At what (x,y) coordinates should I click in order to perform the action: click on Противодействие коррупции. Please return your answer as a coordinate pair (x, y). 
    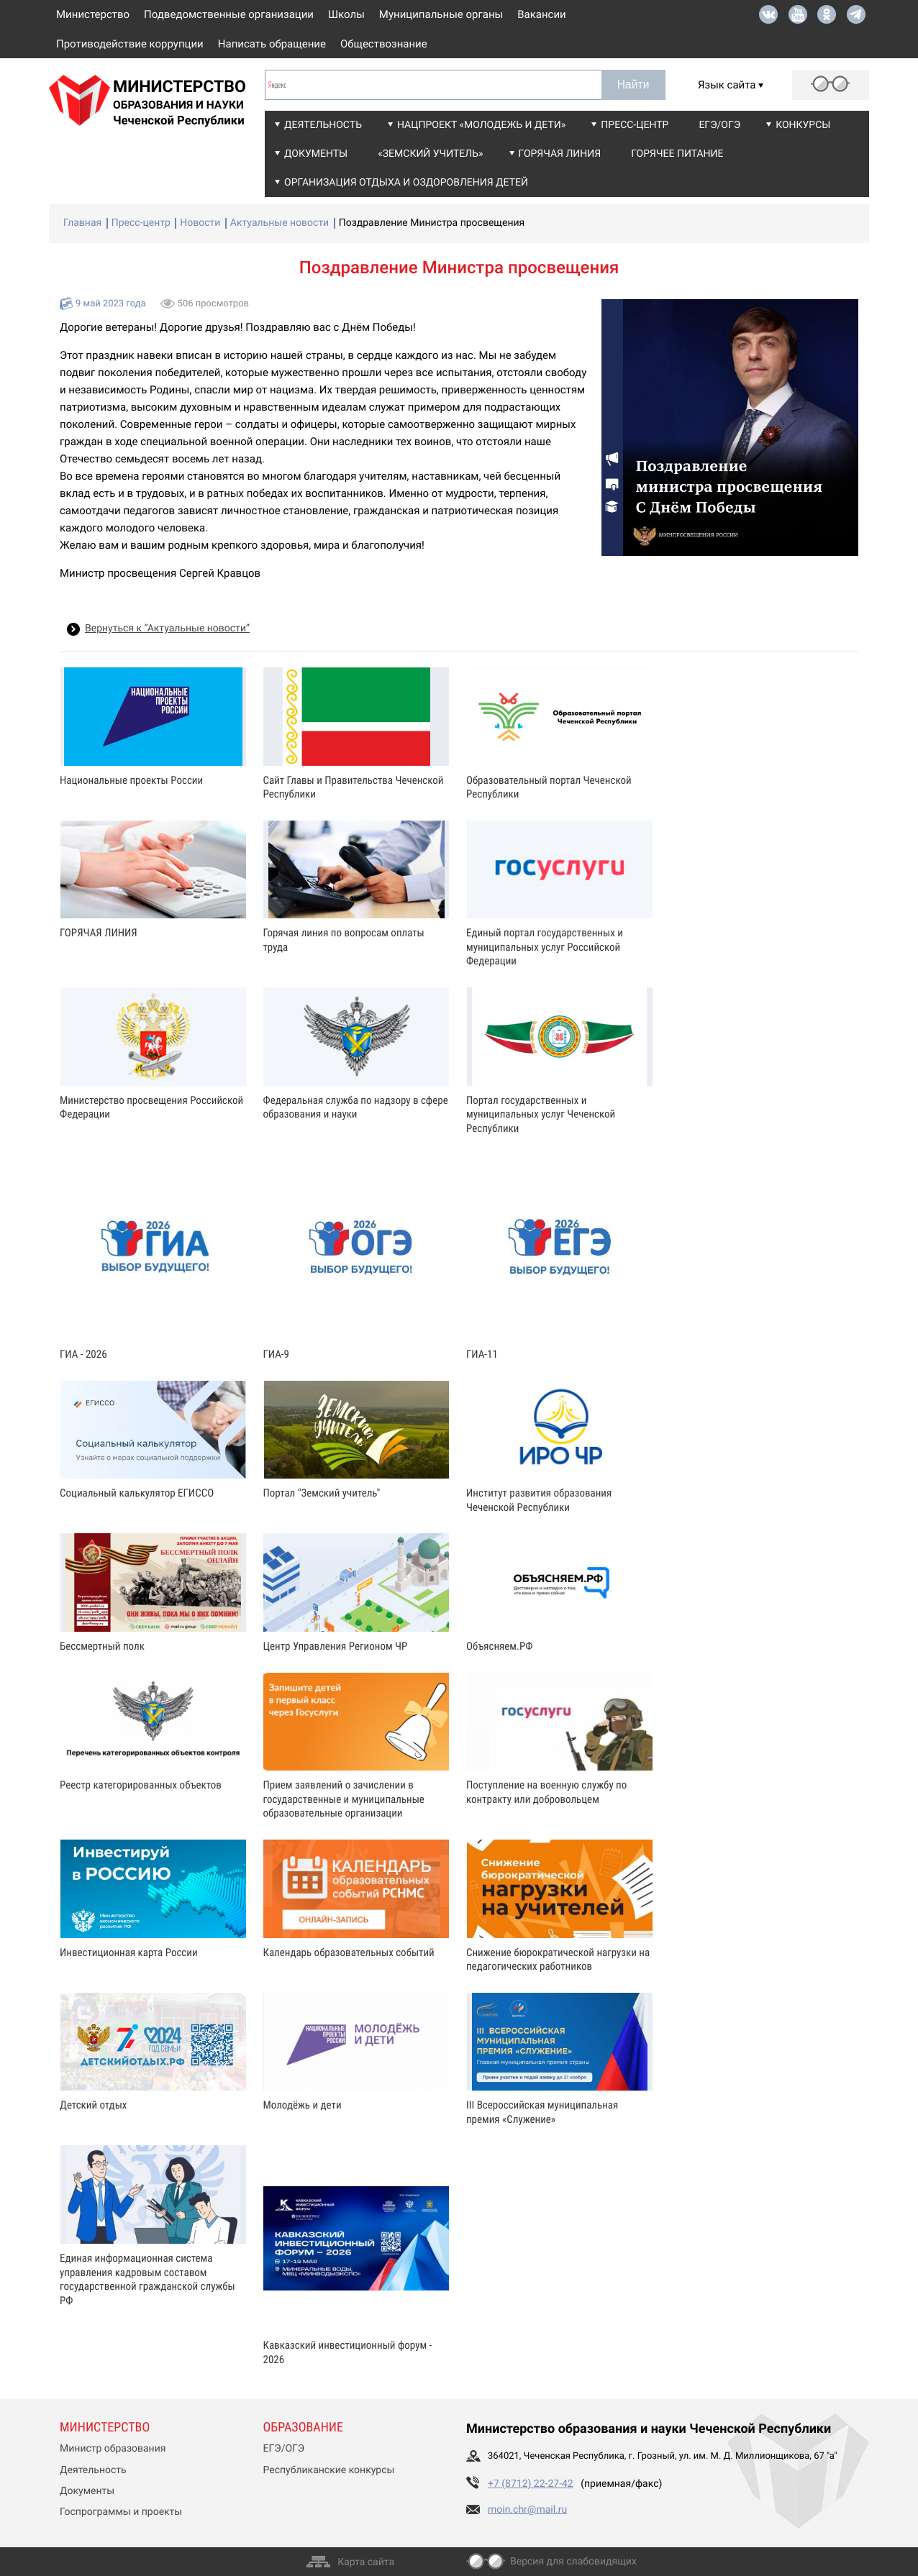
    Looking at the image, I should click on (130, 43).